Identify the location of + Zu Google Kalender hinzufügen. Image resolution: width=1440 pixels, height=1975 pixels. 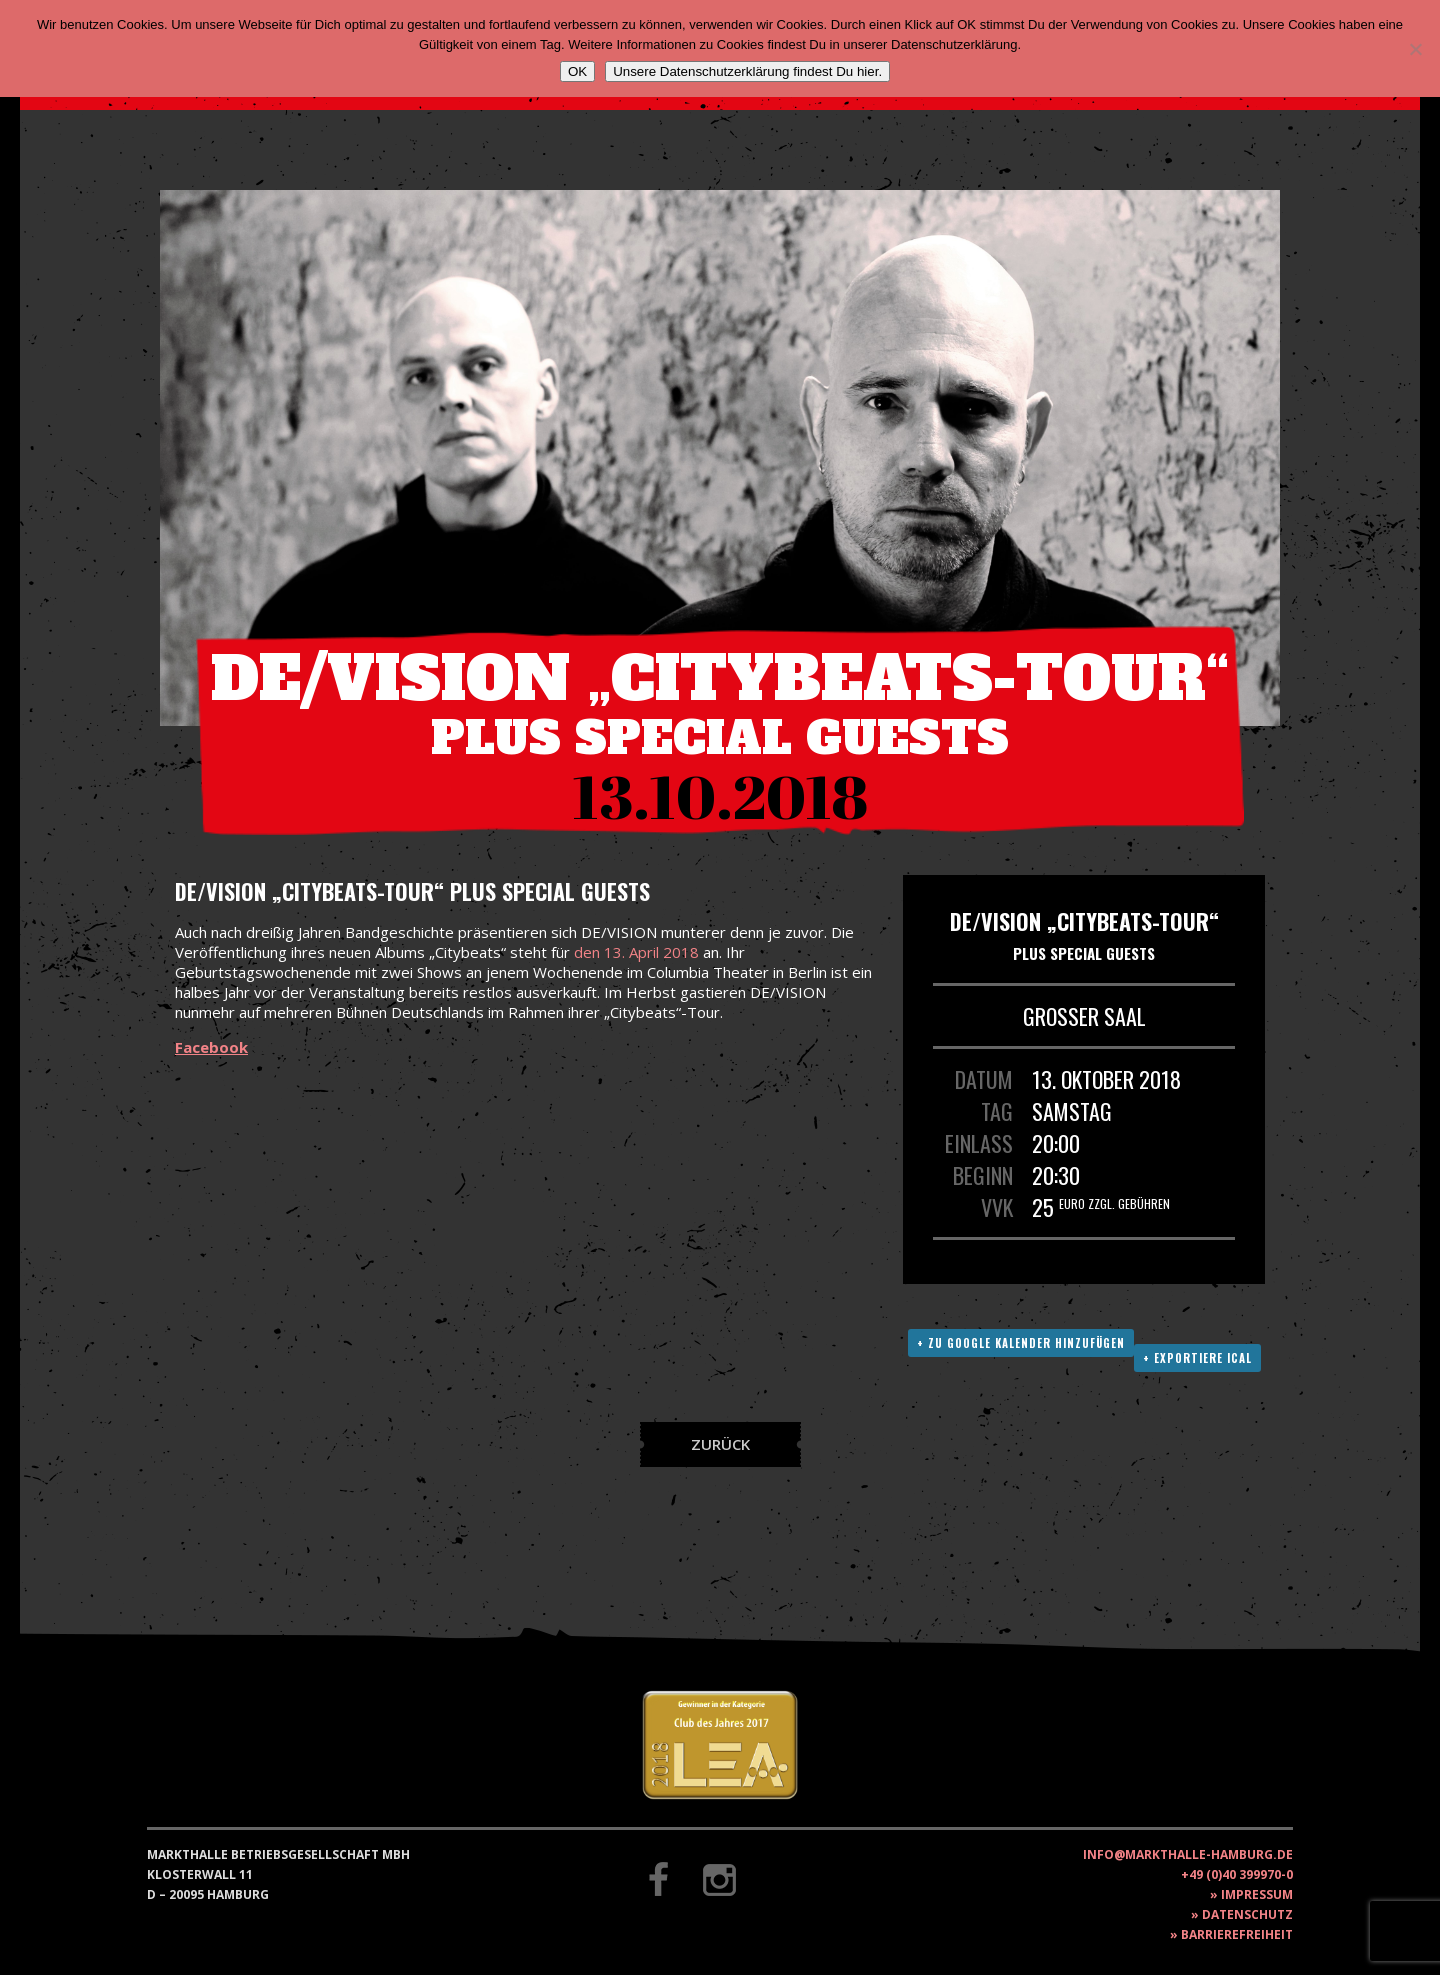
(1021, 1343).